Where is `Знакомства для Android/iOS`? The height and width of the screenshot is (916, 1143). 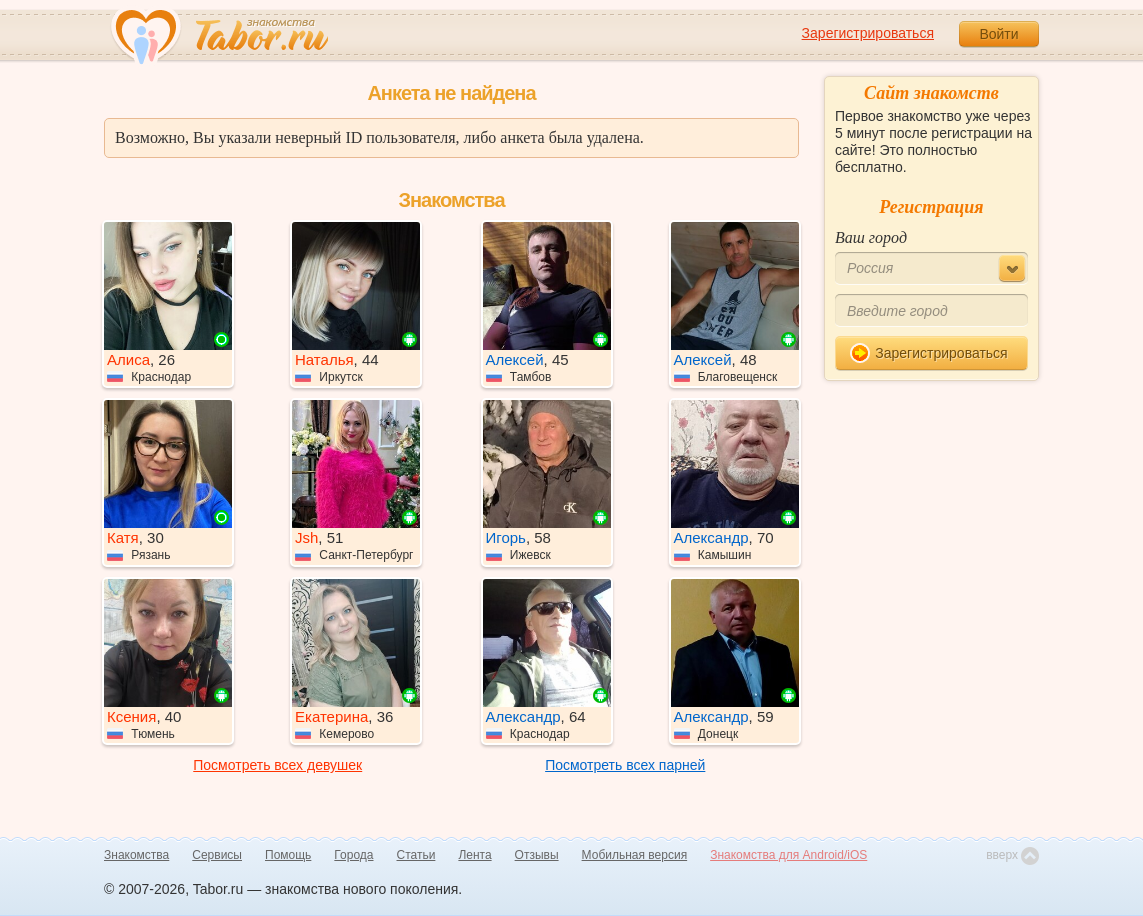 Знакомства для Android/iOS is located at coordinates (788, 855).